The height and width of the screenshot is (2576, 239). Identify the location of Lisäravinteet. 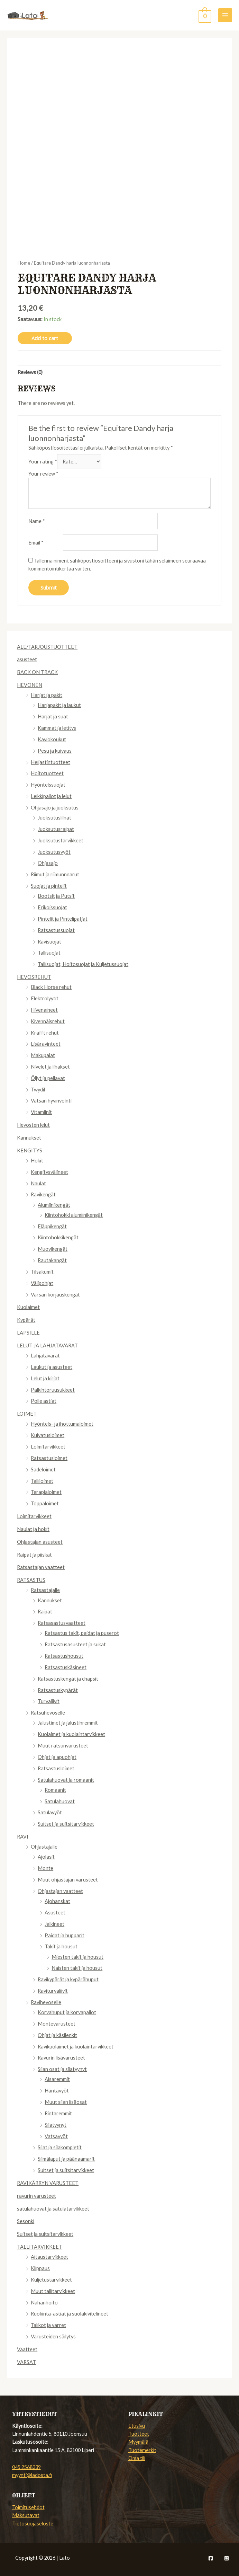
(46, 1044).